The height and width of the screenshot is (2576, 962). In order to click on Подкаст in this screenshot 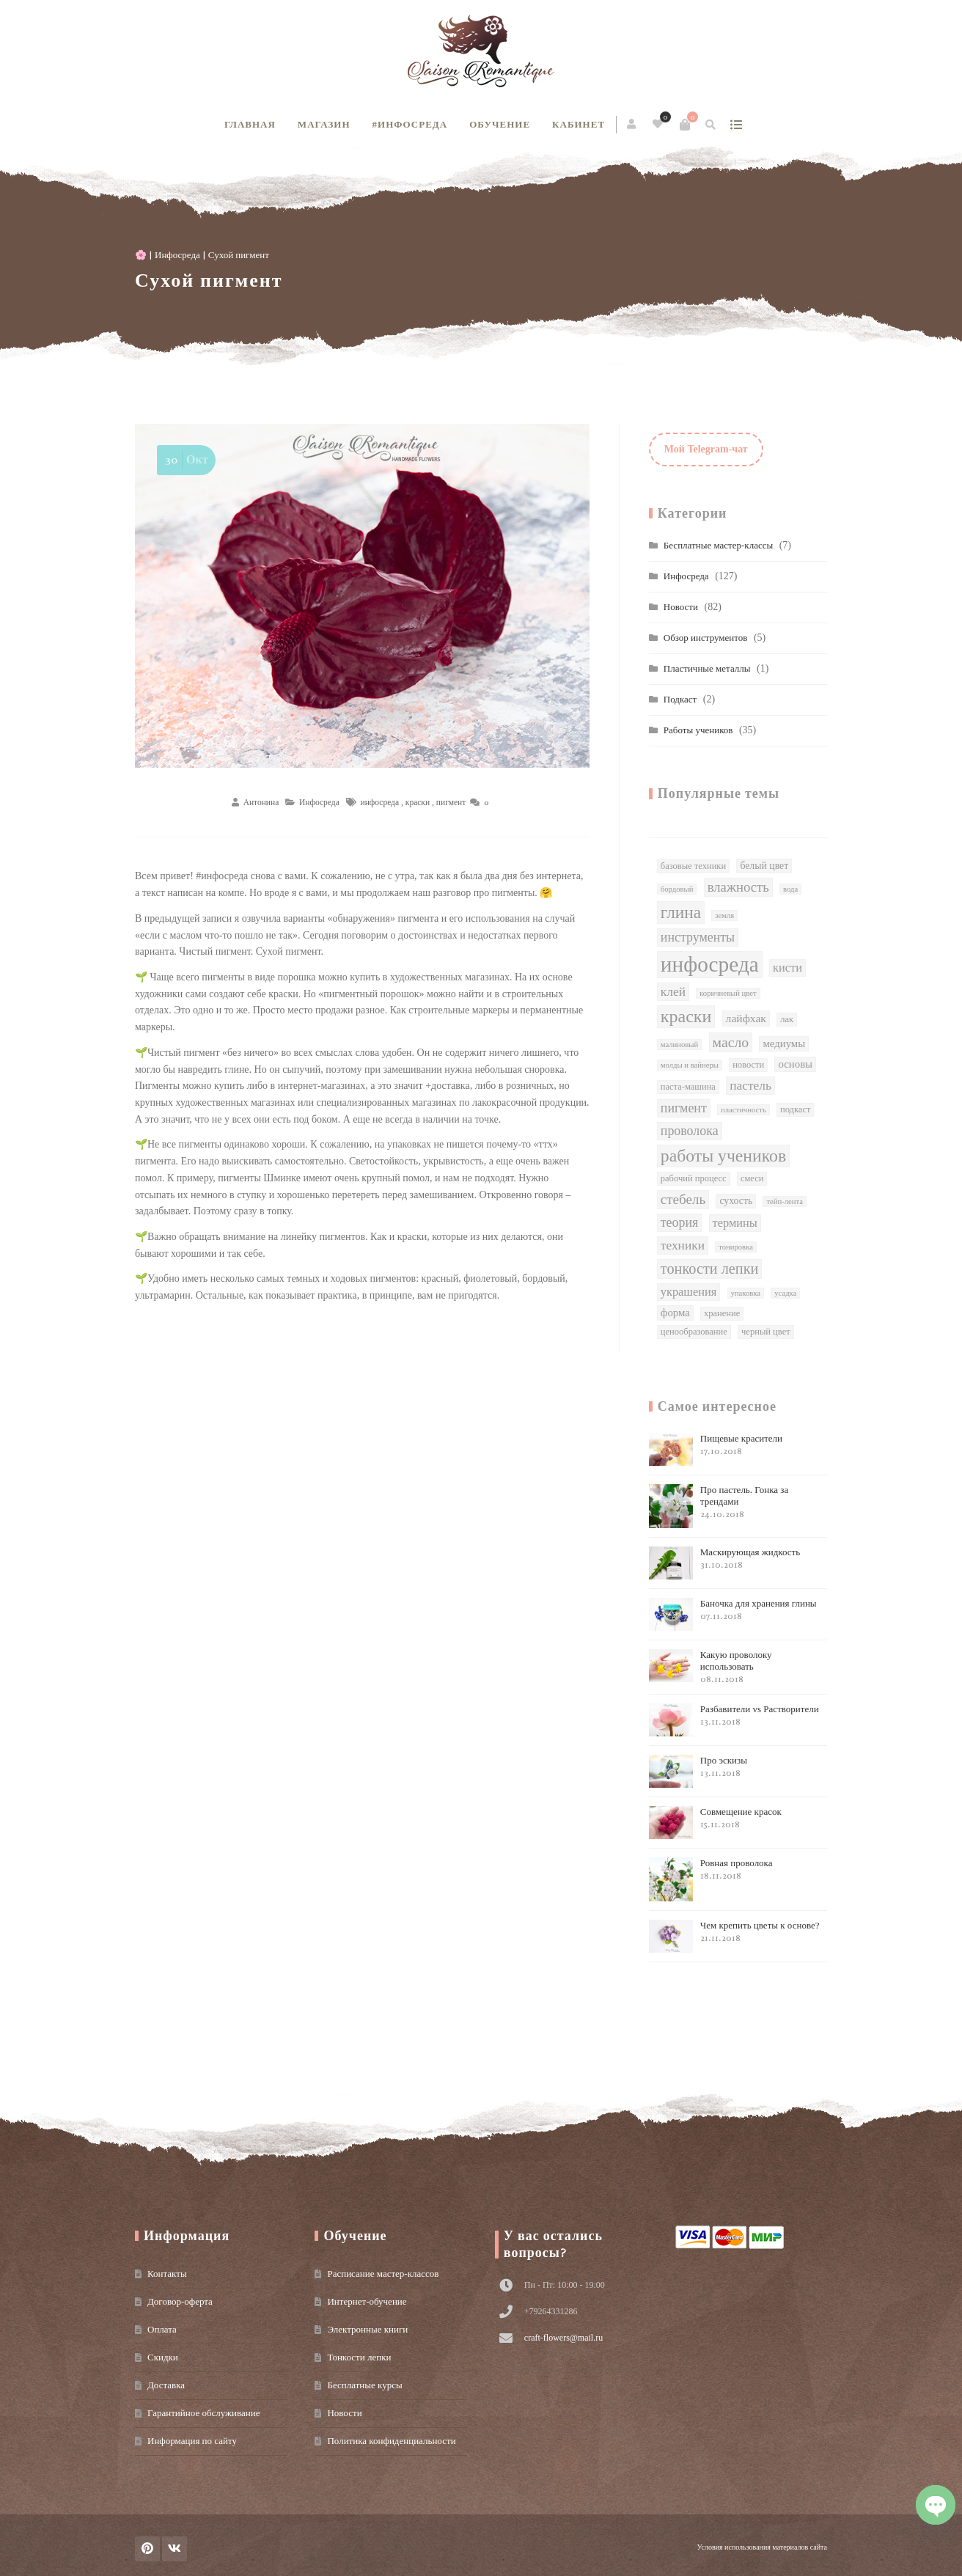, I will do `click(680, 699)`.